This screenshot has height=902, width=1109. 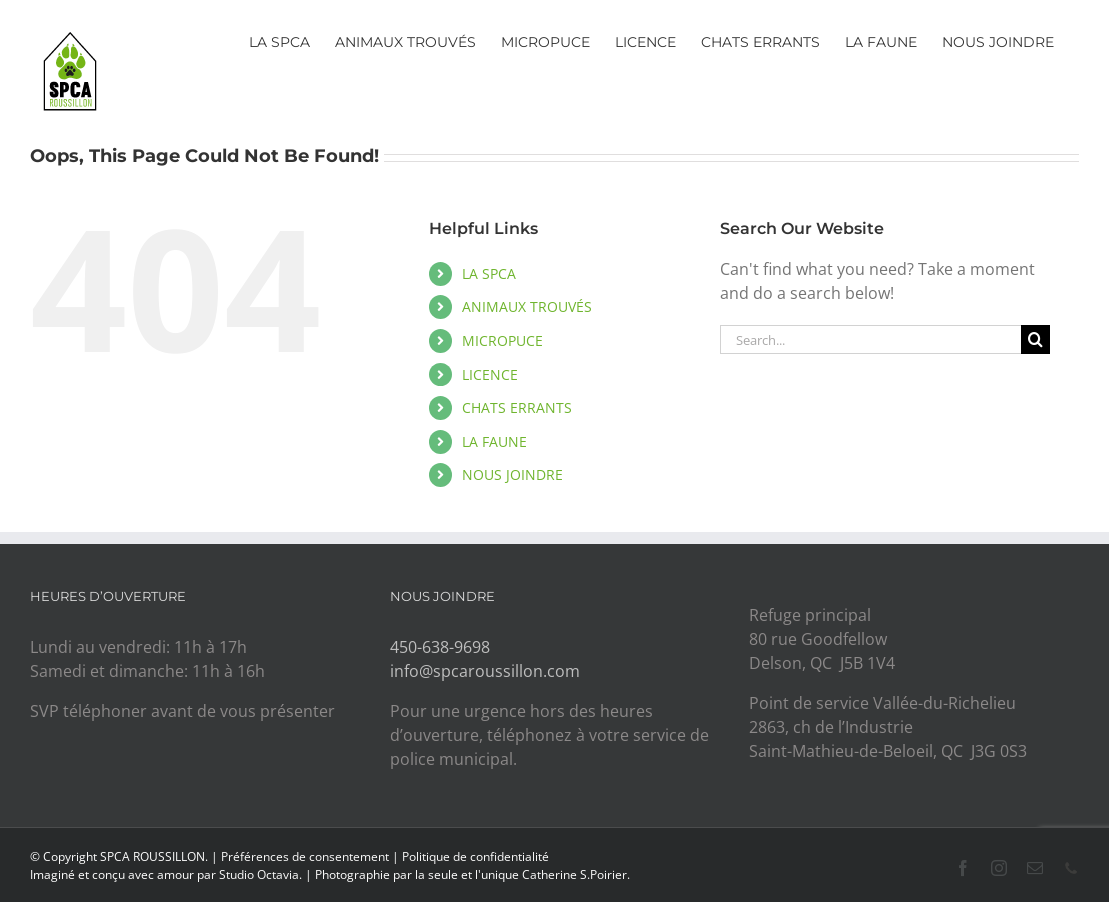 What do you see at coordinates (517, 407) in the screenshot?
I see `CHATS ERRANTS` at bounding box center [517, 407].